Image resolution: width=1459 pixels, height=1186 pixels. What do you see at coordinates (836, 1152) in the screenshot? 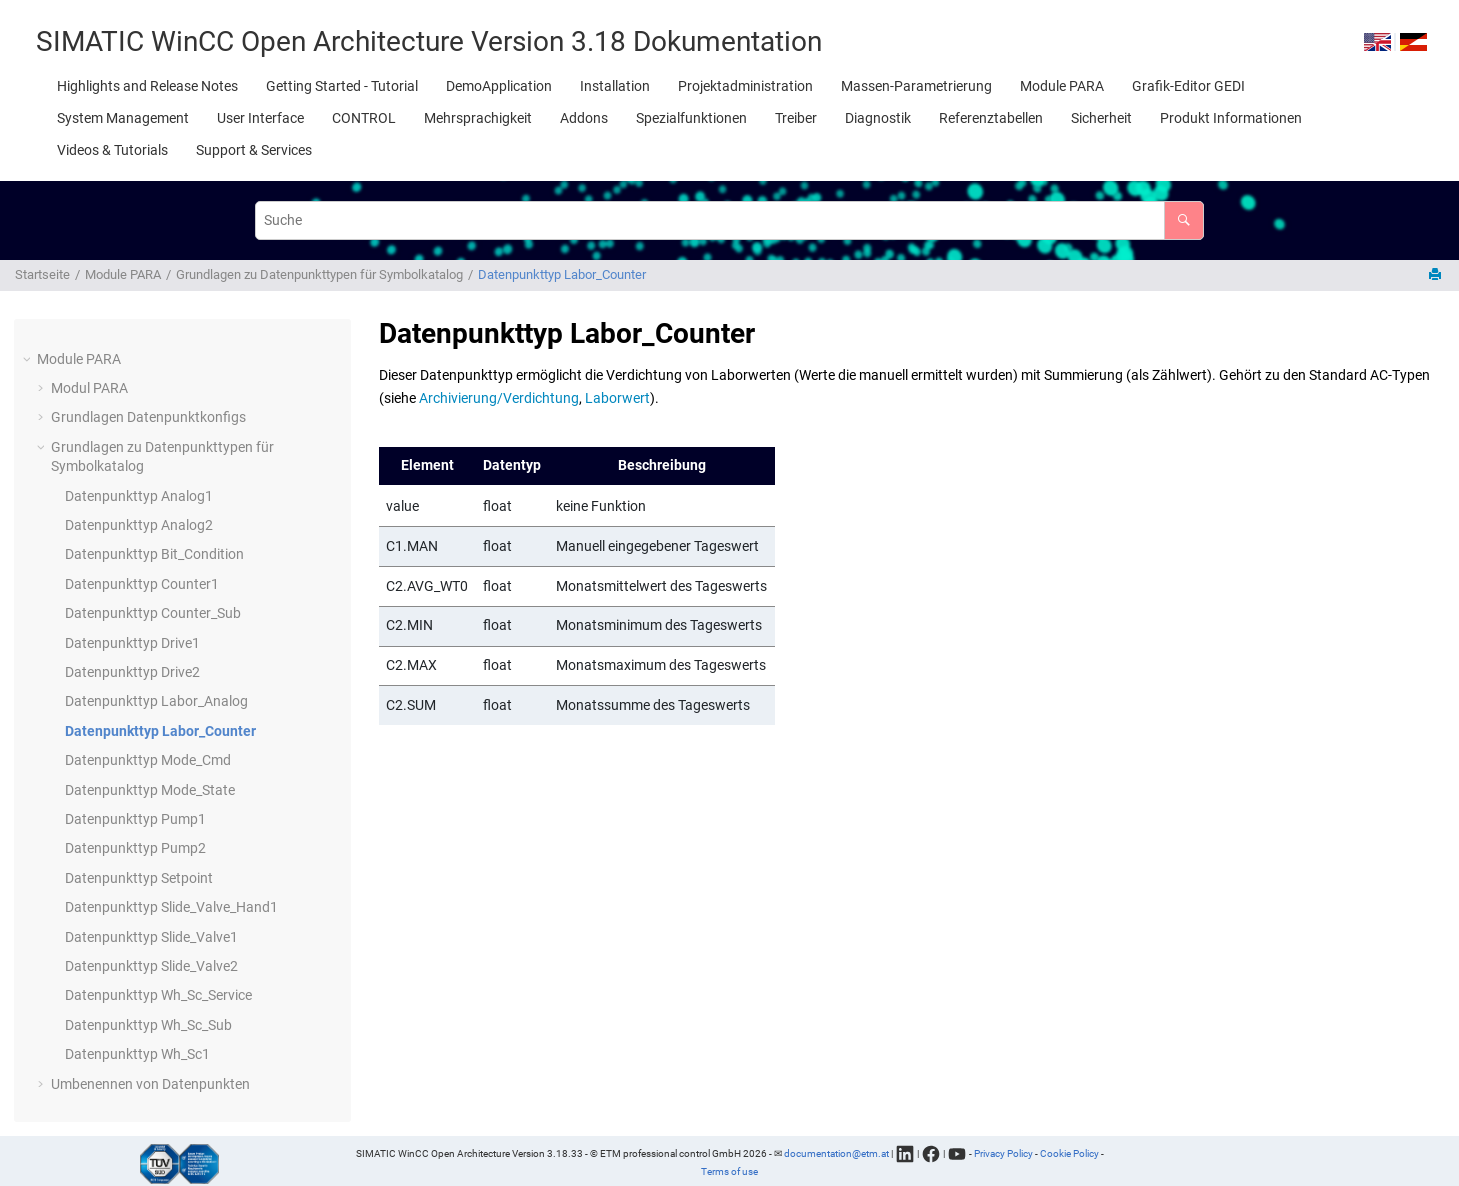
I see `documentation@etm.at` at bounding box center [836, 1152].